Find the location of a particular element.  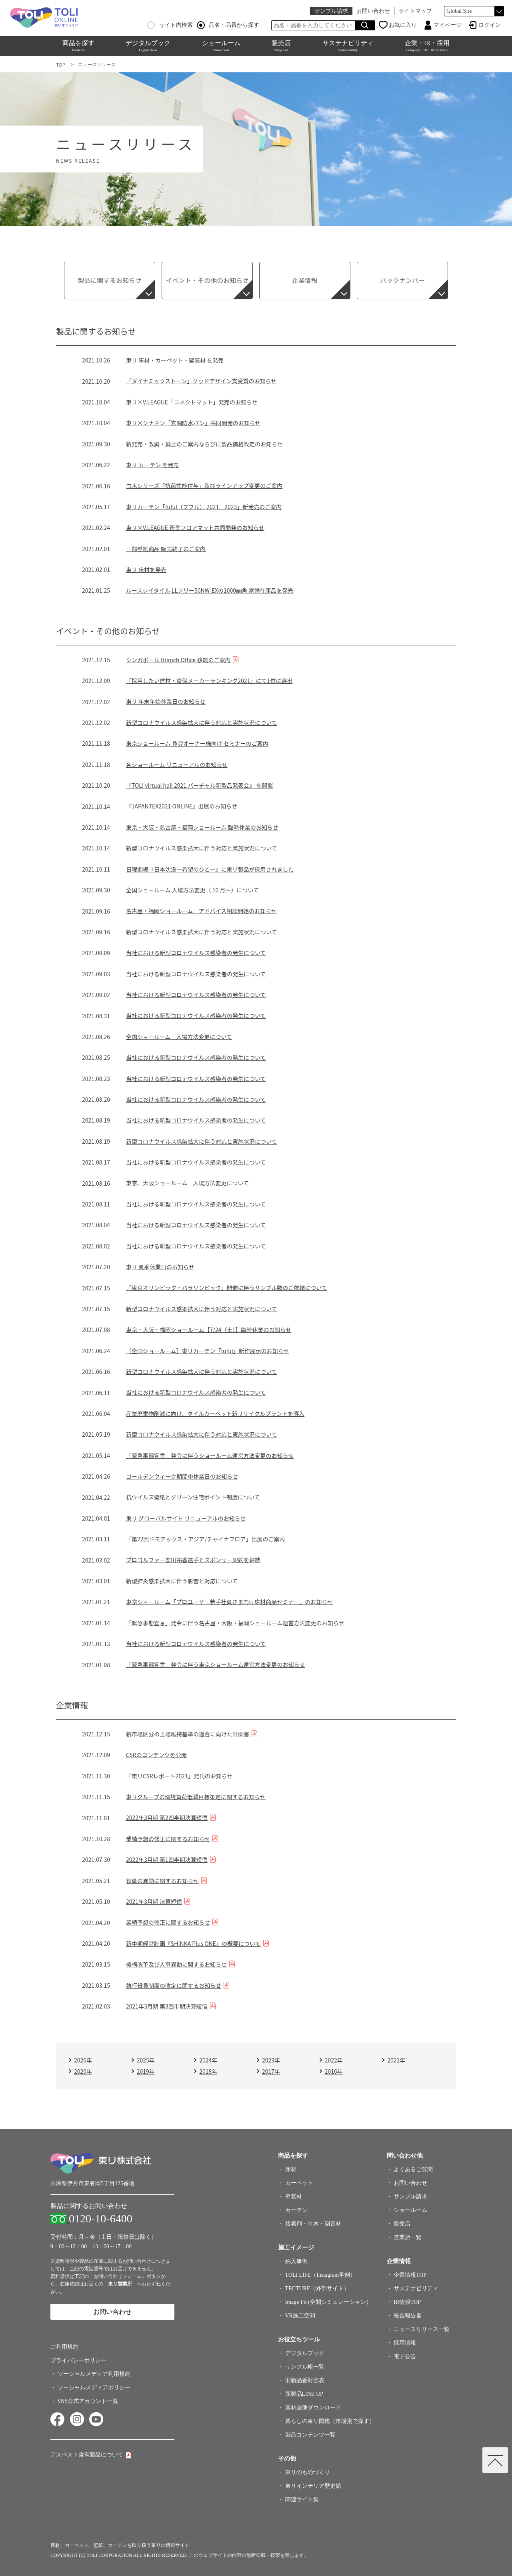

「東京オリンピック・パラリンピック」開催に伴うサンプル類のご依頼について is located at coordinates (226, 1288).